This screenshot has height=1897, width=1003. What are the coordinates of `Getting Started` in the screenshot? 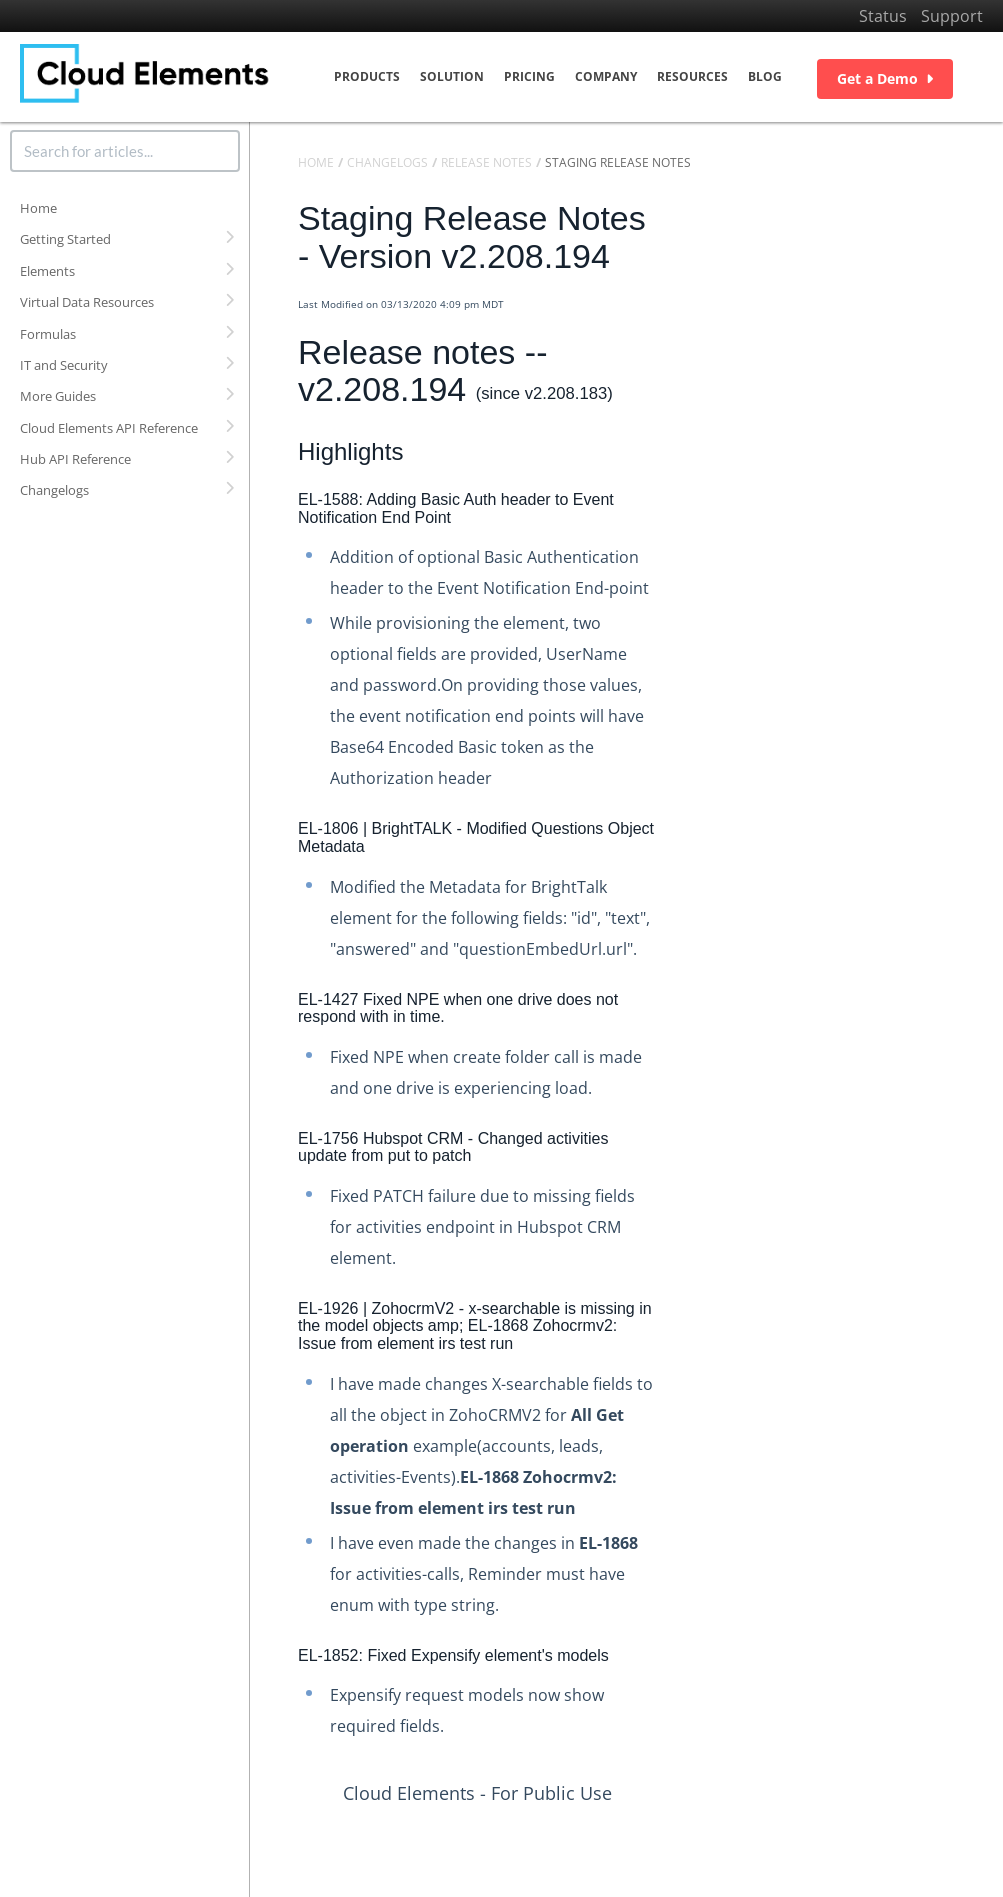 It's located at (65, 239).